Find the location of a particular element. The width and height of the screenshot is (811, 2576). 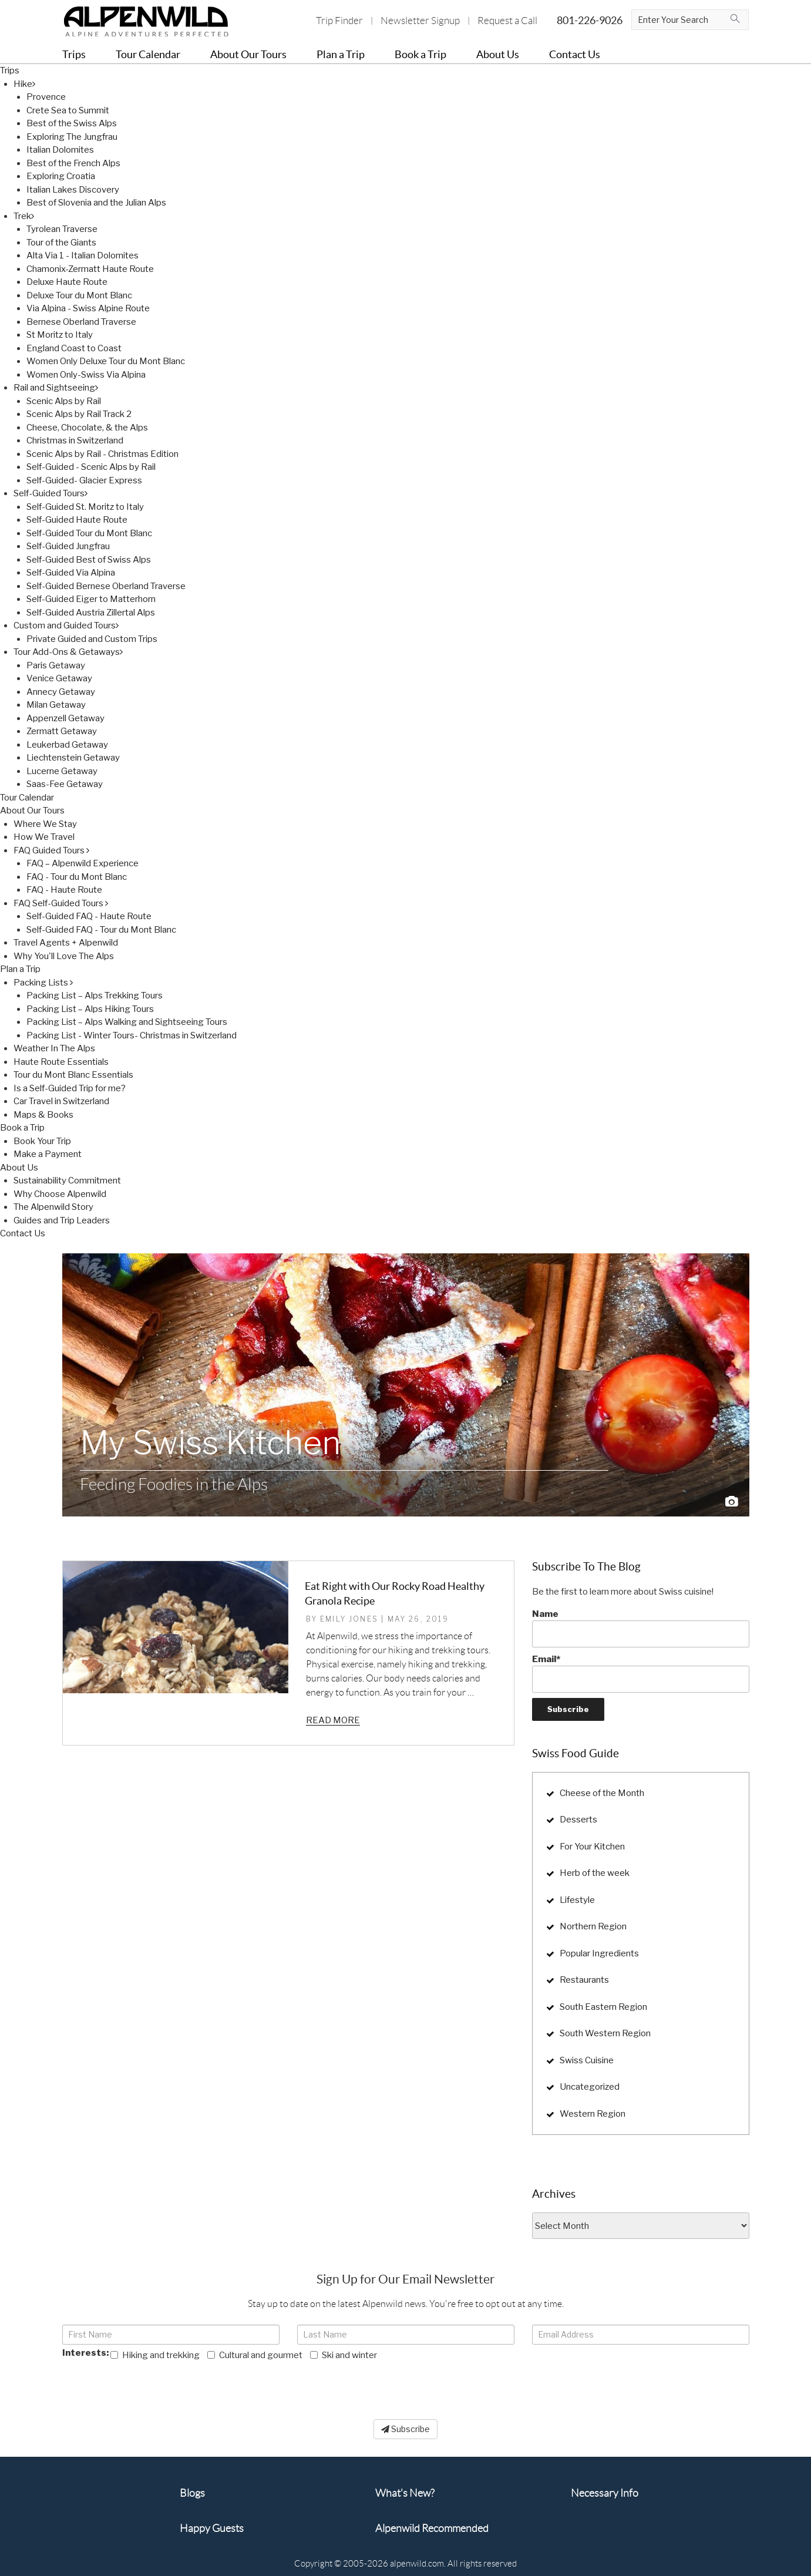

Self-Guided - Scenic Alps by Rail is located at coordinates (91, 467).